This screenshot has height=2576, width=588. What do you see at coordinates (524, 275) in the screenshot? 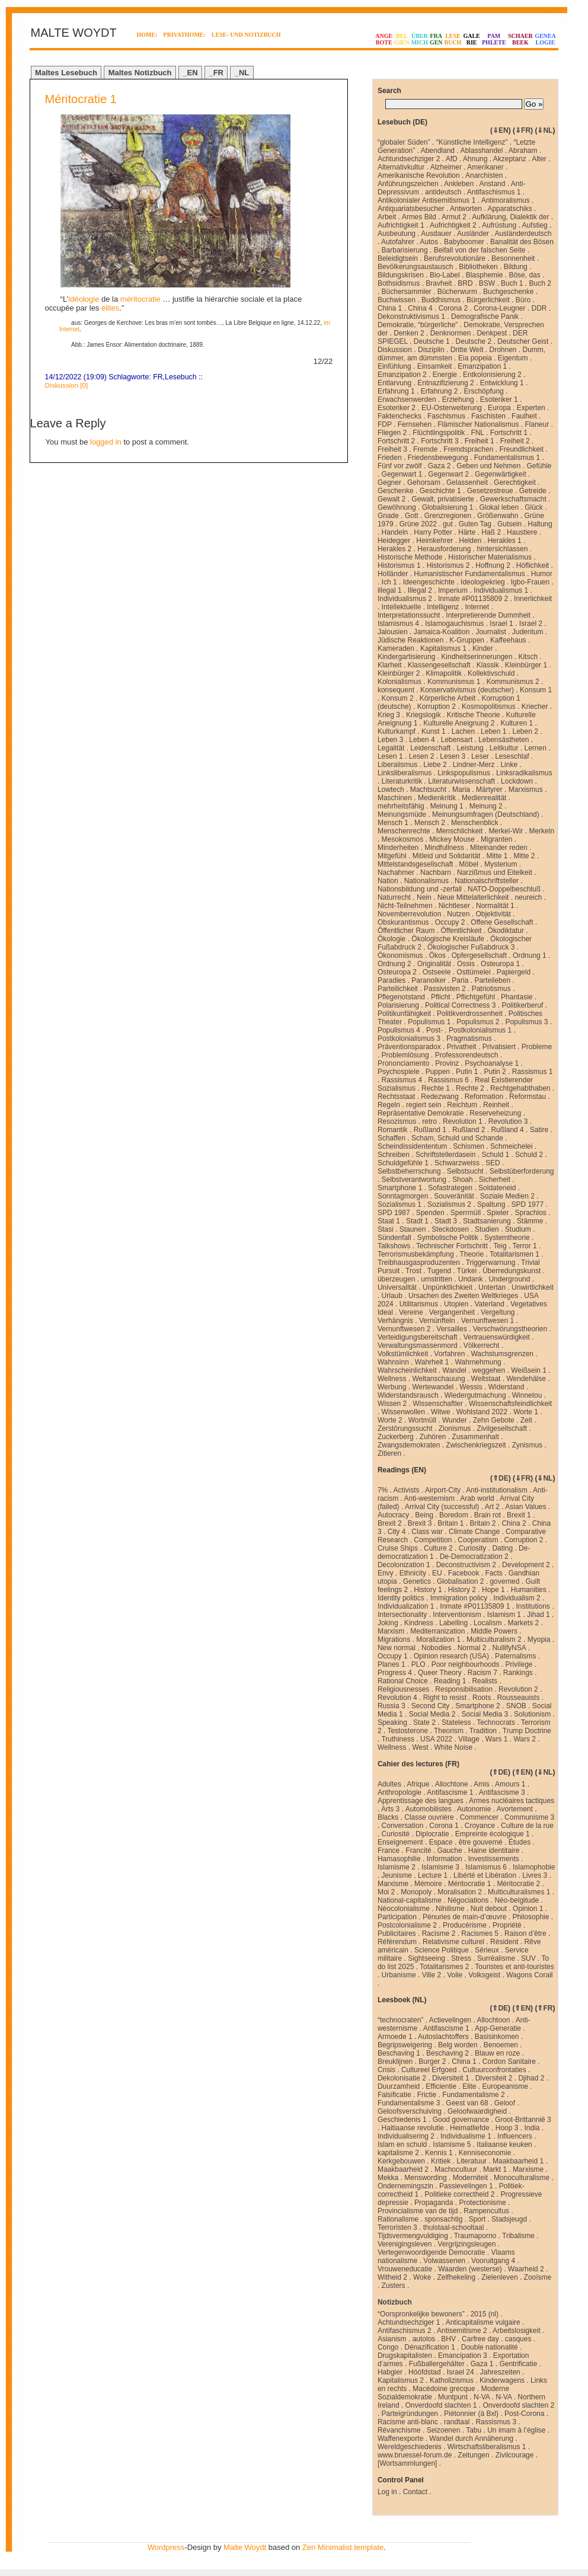
I see `Böse, das` at bounding box center [524, 275].